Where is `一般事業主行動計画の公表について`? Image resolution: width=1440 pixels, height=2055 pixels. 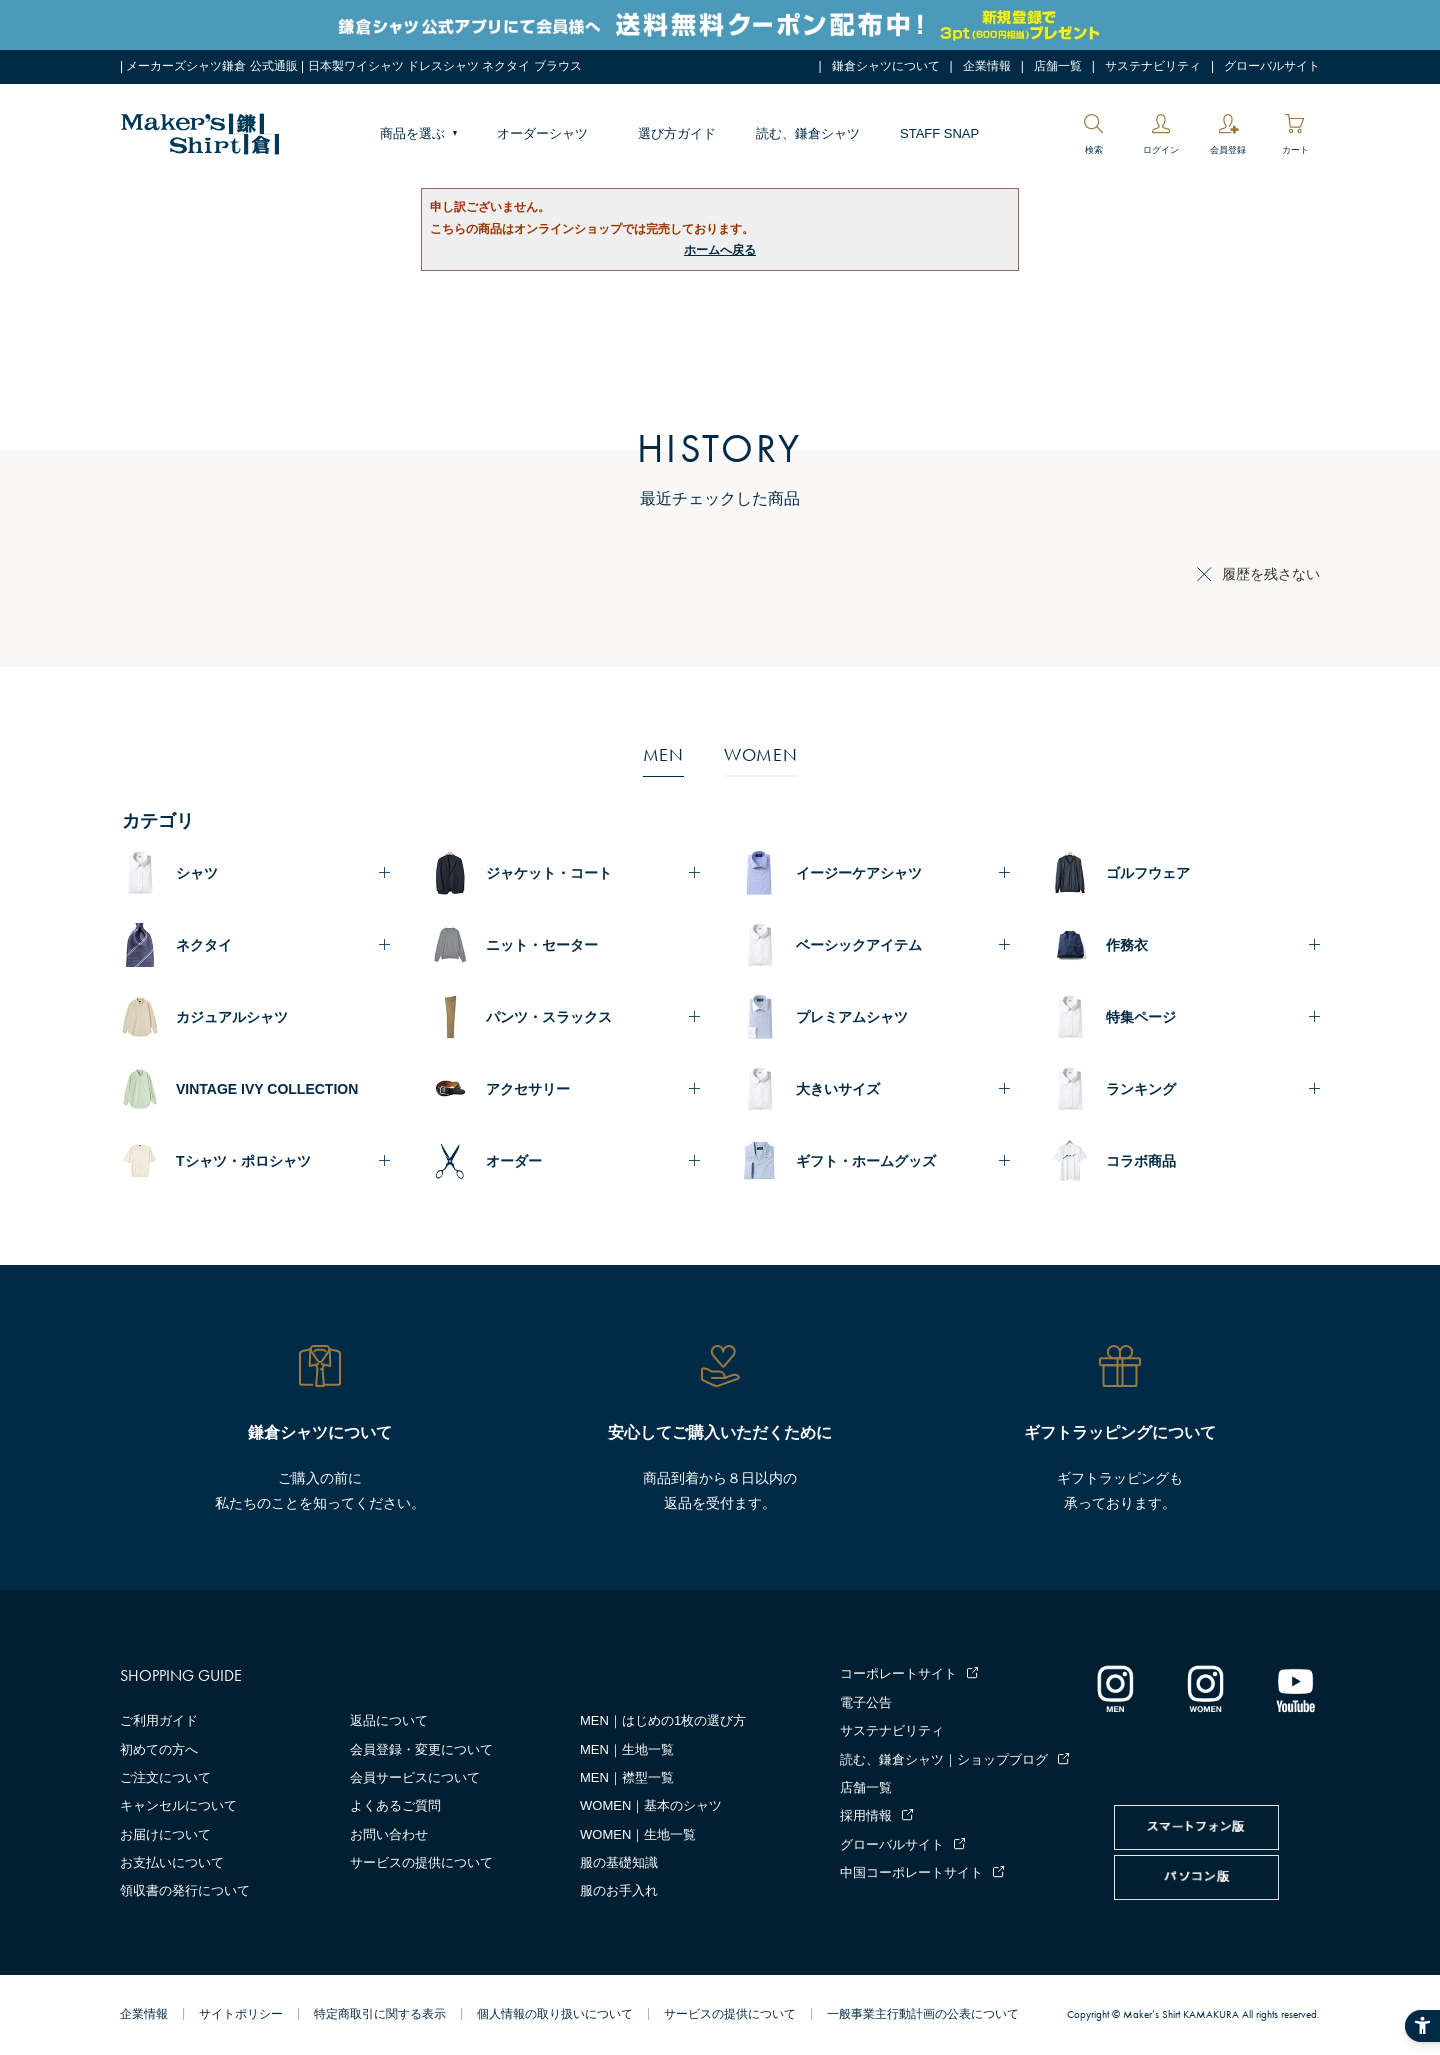
一般事業主行動計画の公表について is located at coordinates (923, 2014).